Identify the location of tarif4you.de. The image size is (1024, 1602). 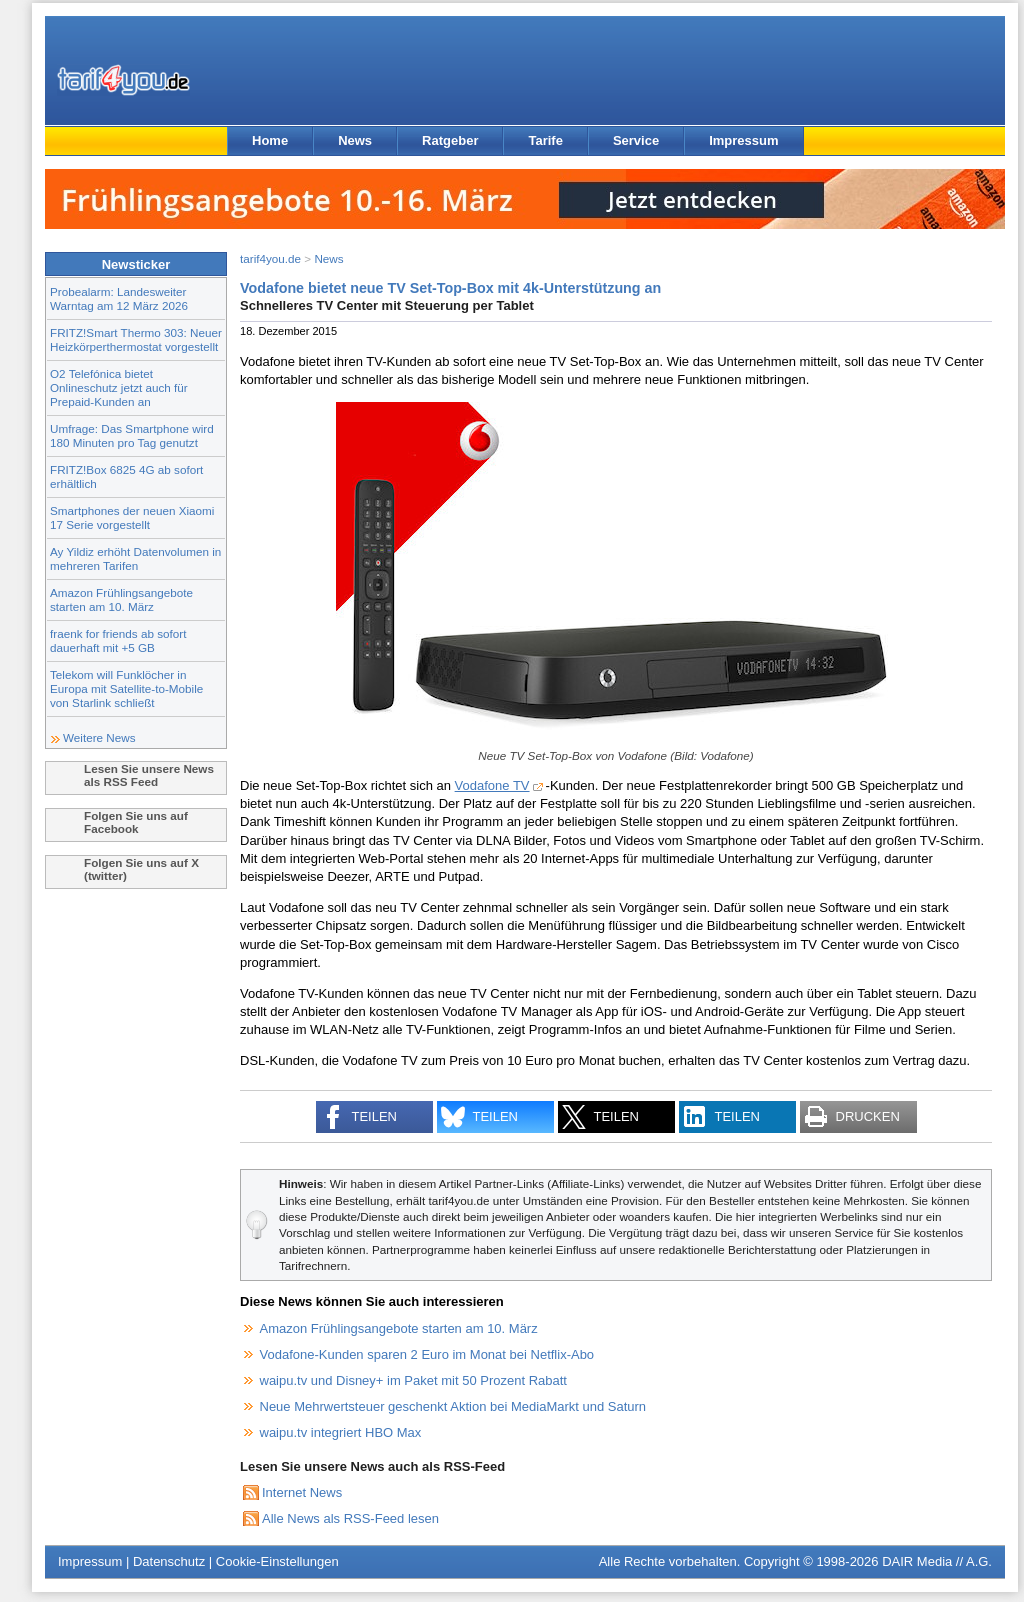
(270, 258).